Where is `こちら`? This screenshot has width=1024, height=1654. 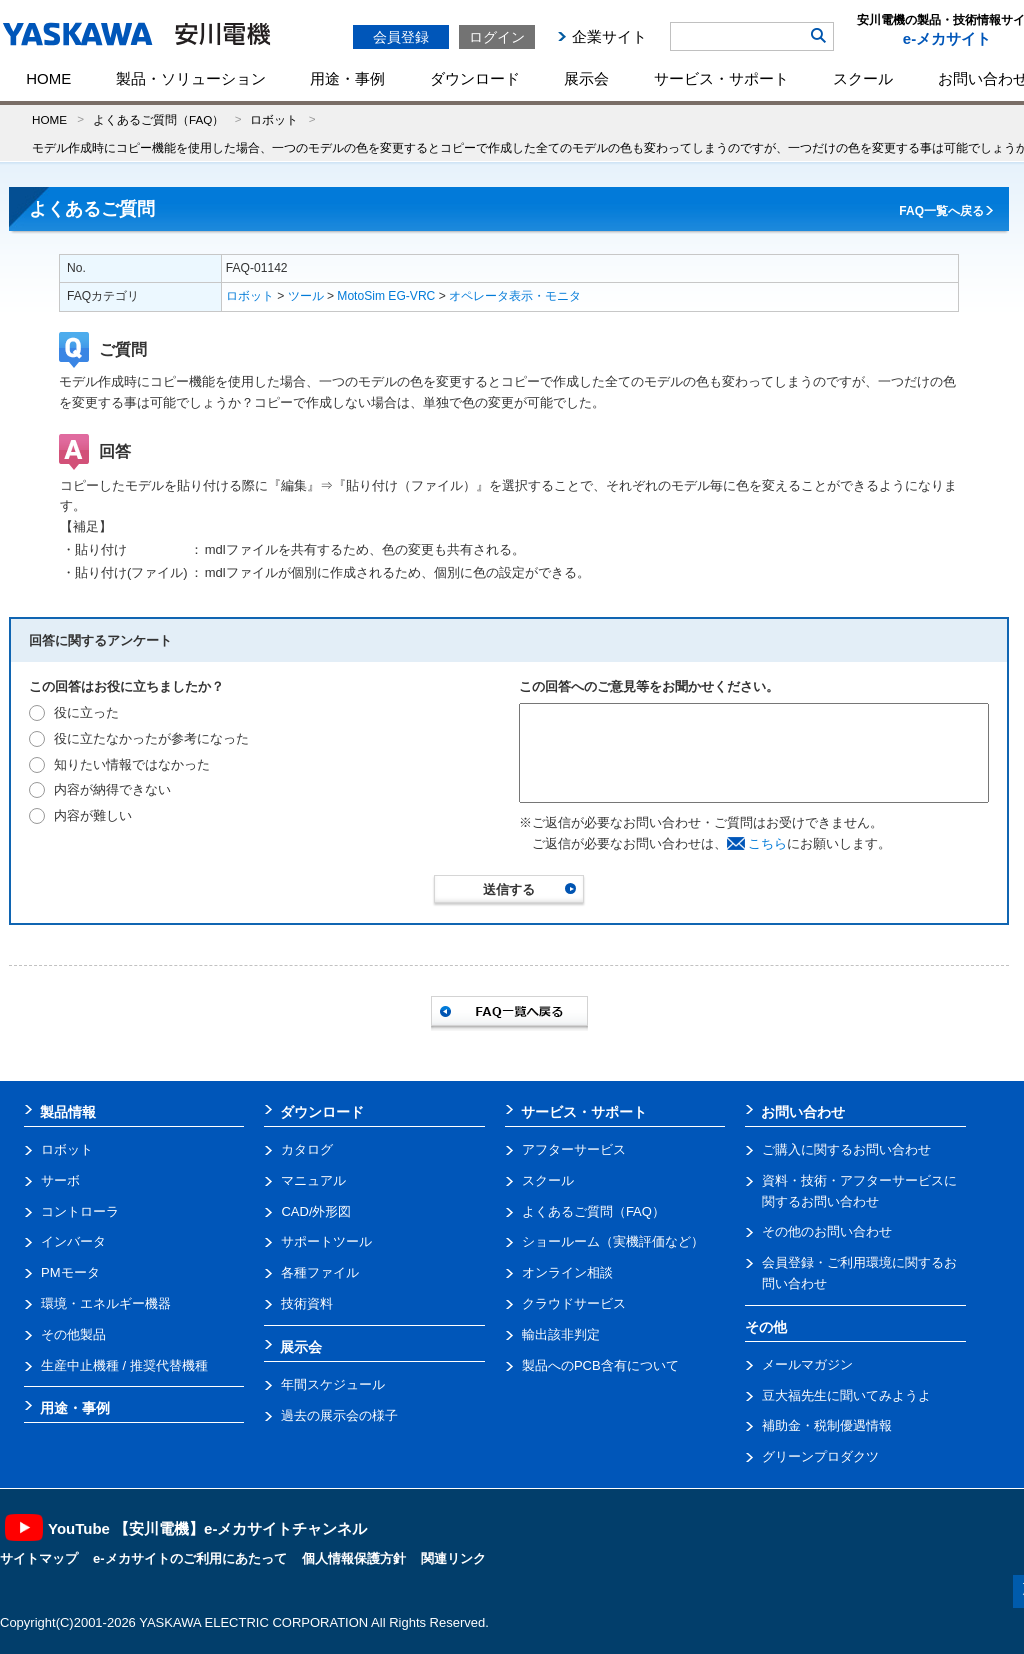
こちら is located at coordinates (767, 843).